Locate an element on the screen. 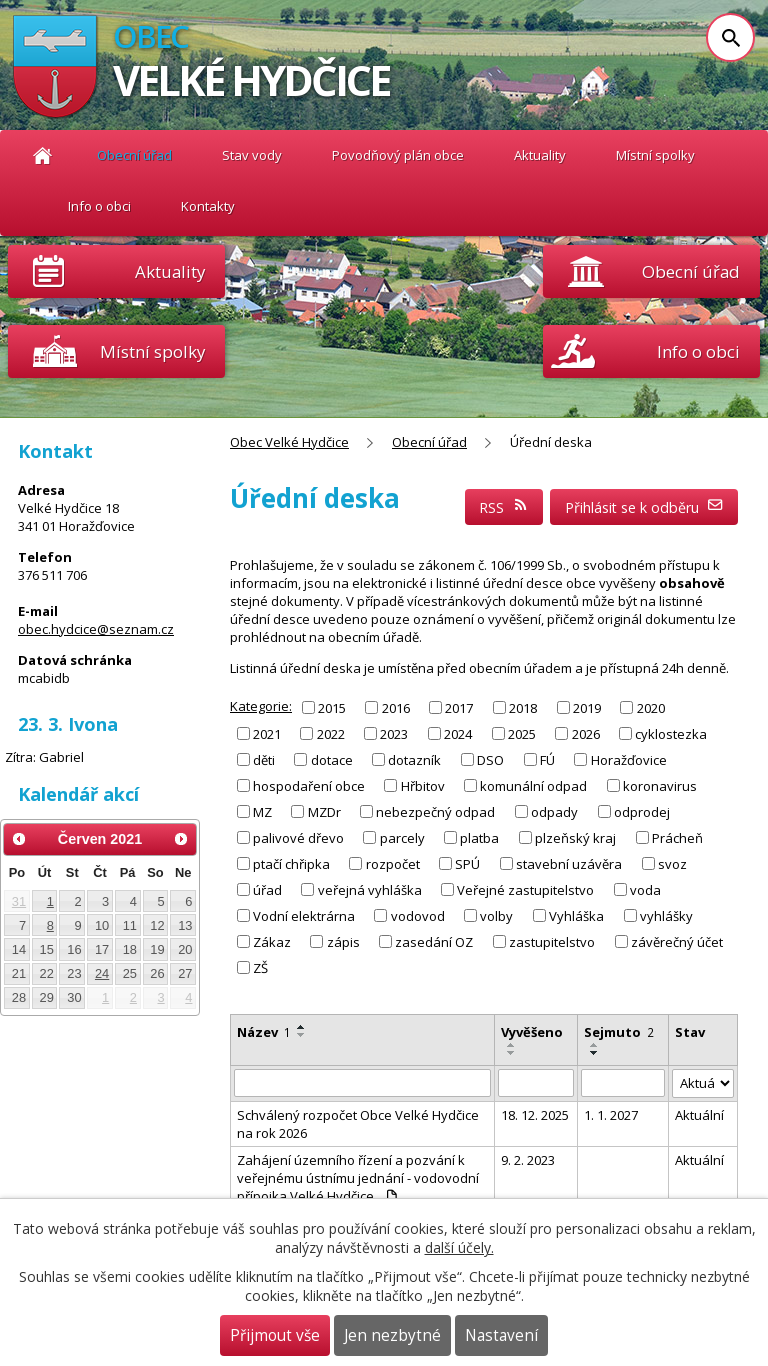  [Seřadit podle Sejmuto vzestupně] is located at coordinates (595, 1045).